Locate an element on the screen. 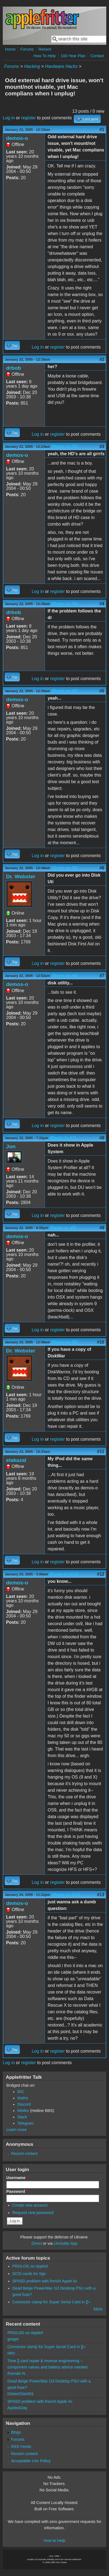 The height and width of the screenshot is (2576, 109). okto is located at coordinates (11, 2353).